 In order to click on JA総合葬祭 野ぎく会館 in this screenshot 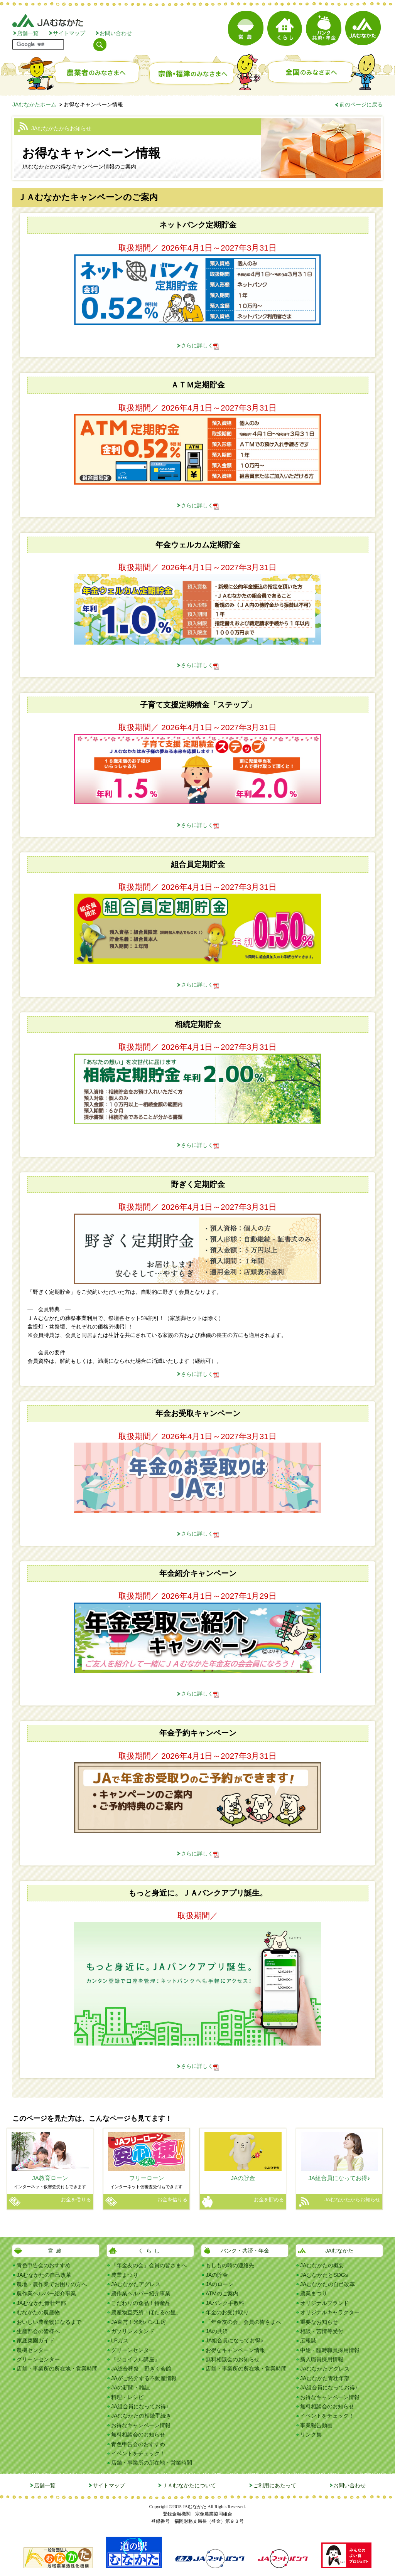, I will do `click(141, 2369)`.